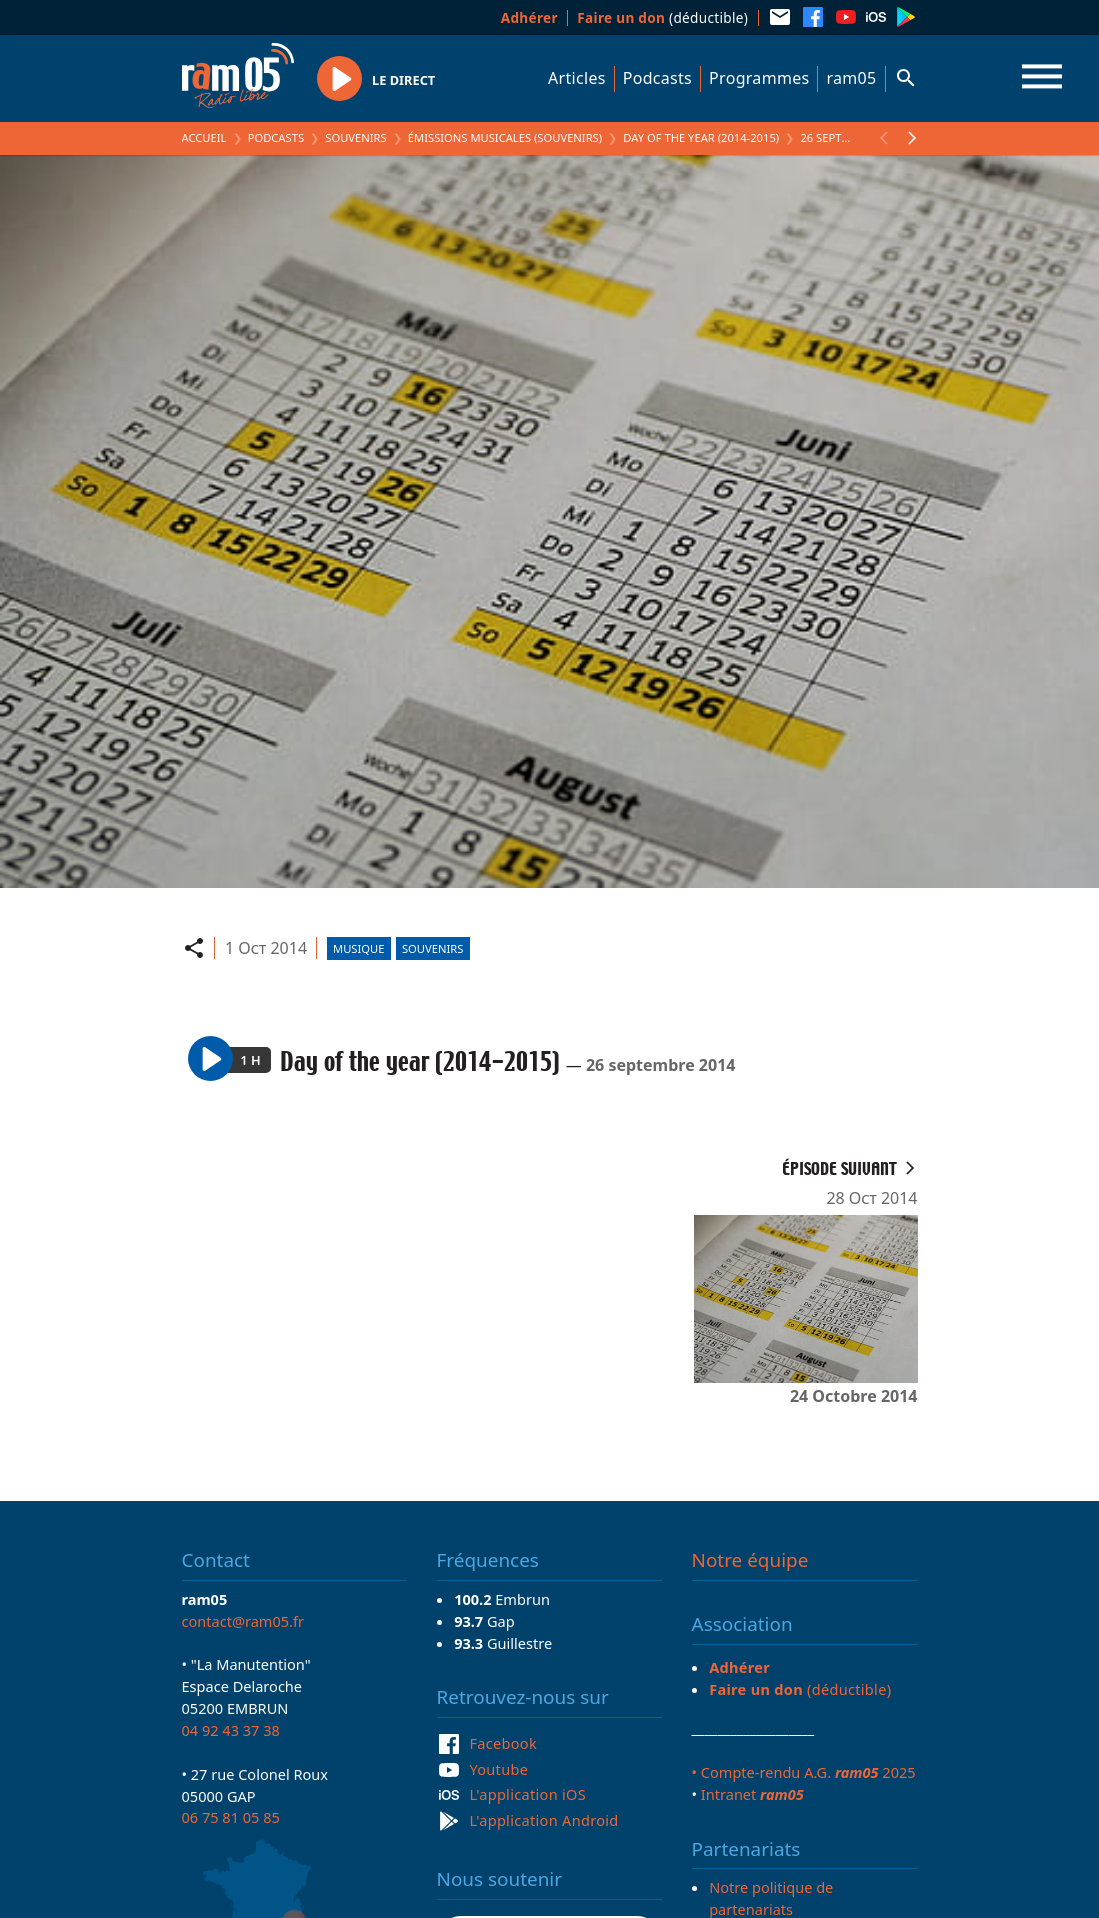  What do you see at coordinates (355, 137) in the screenshot?
I see `Souvenirs` at bounding box center [355, 137].